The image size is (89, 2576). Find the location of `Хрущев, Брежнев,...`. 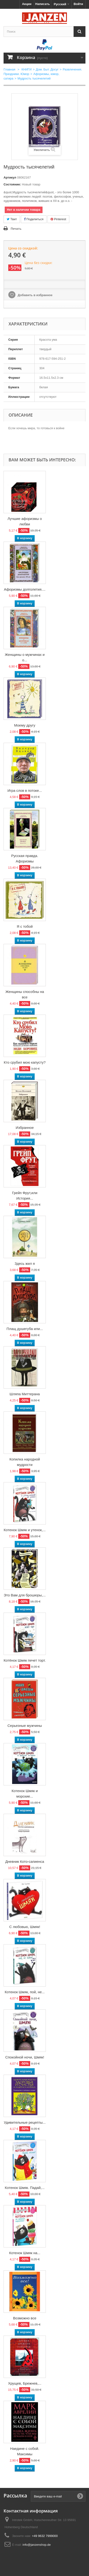

Хрущев, Брежнев,... is located at coordinates (24, 2383).